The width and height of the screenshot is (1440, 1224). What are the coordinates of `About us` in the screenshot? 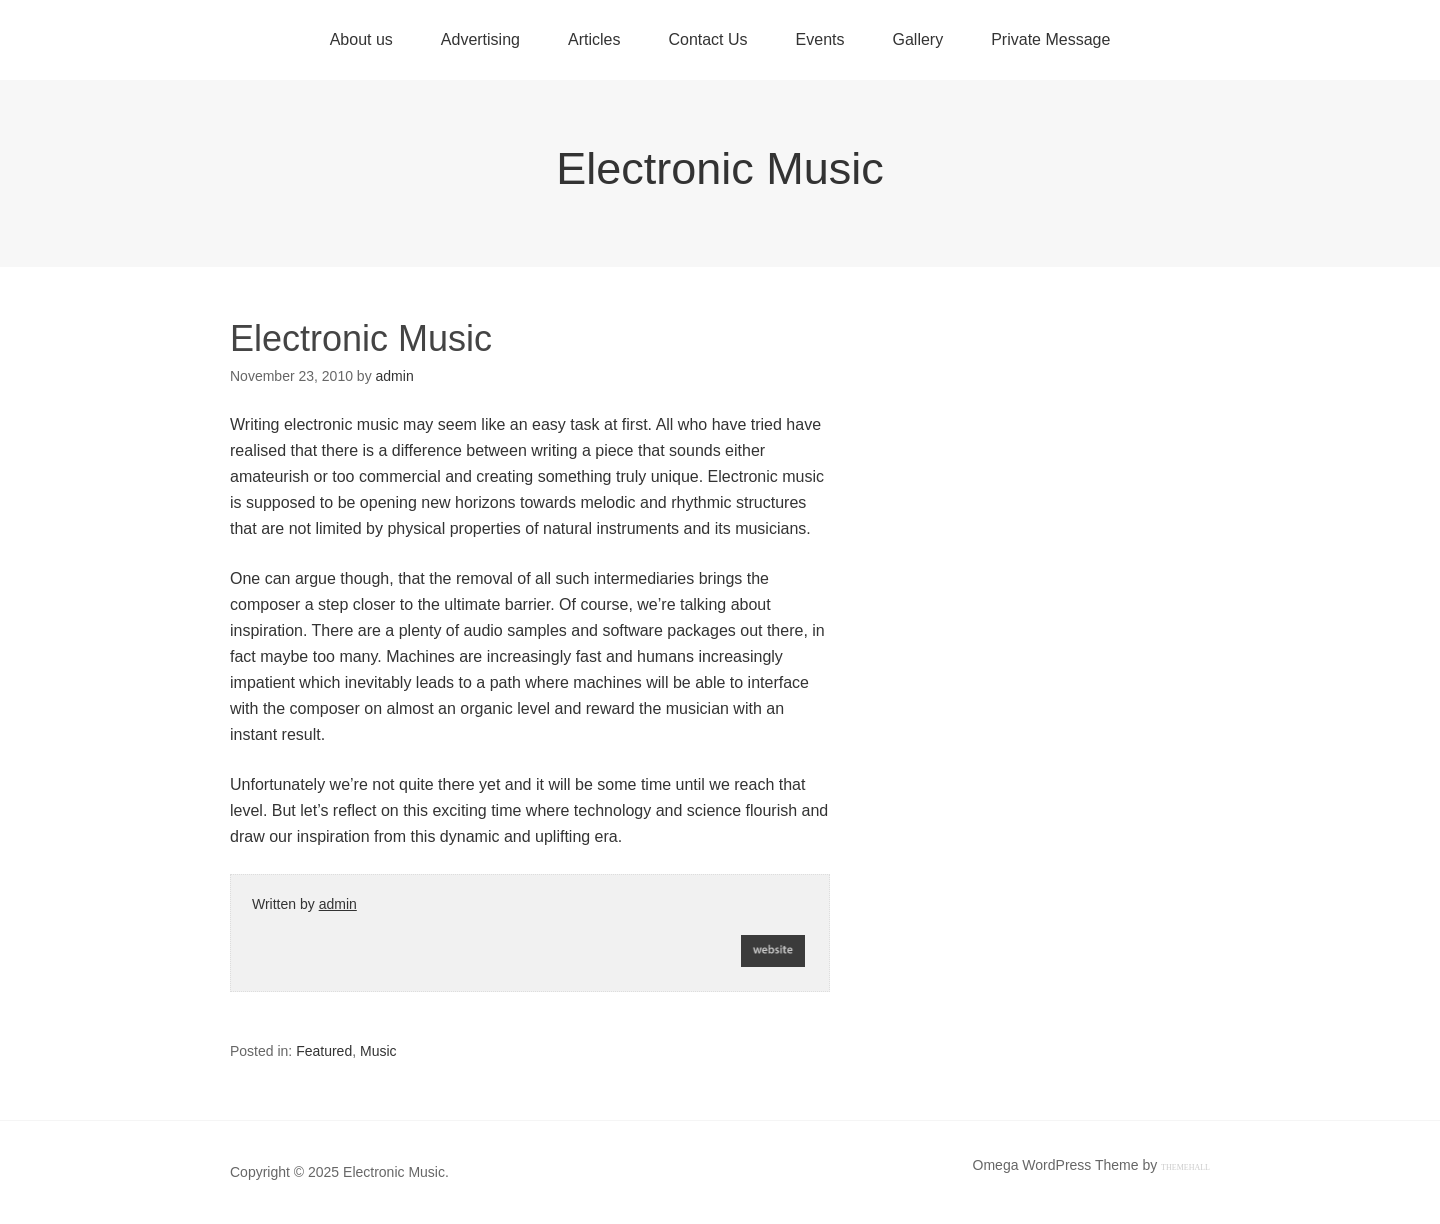 It's located at (361, 39).